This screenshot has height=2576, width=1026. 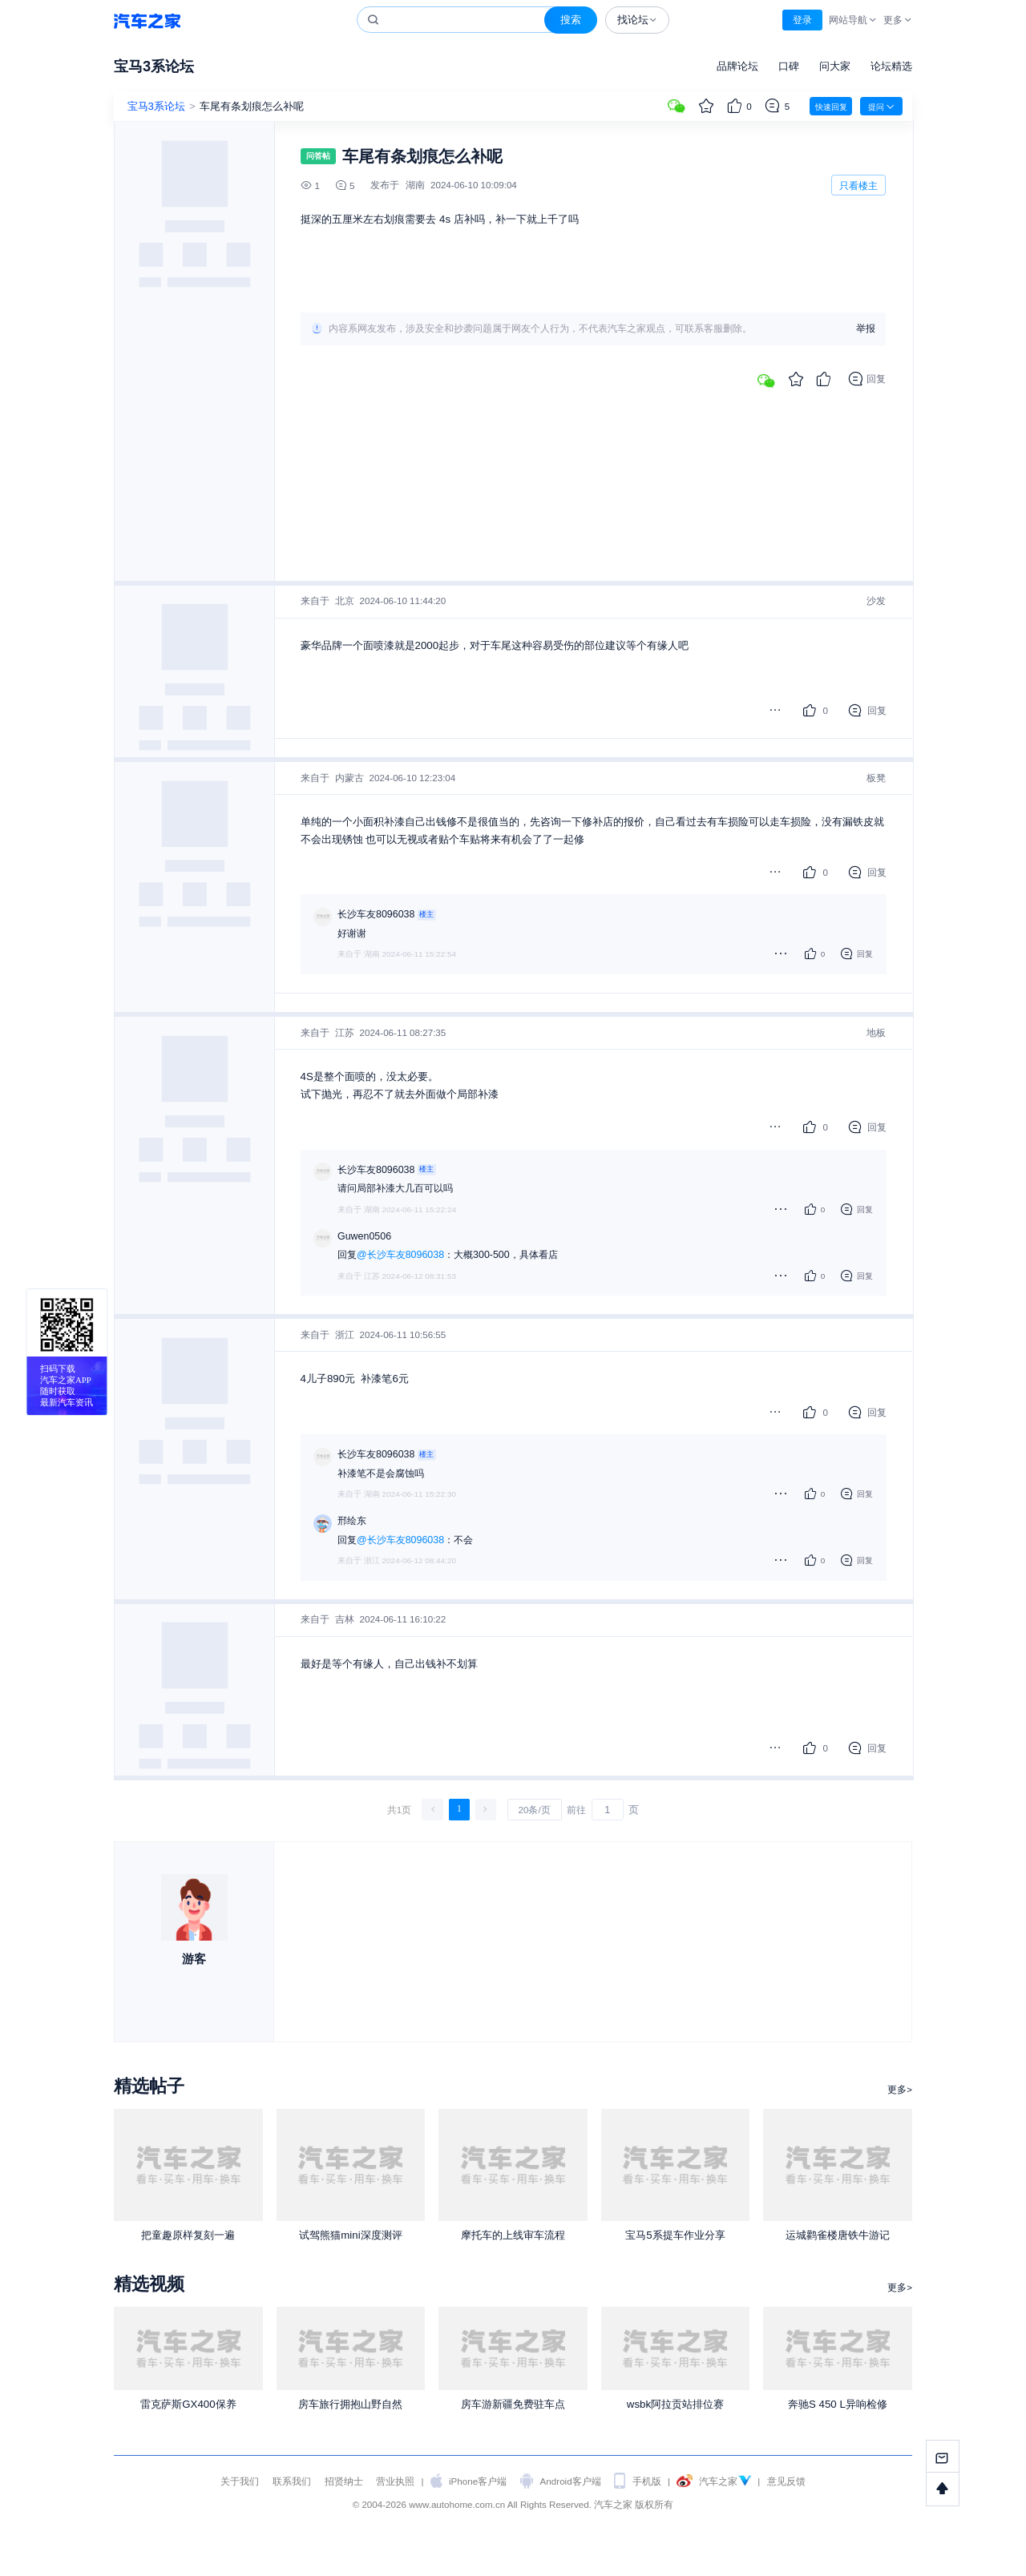 What do you see at coordinates (194, 1958) in the screenshot?
I see `游客` at bounding box center [194, 1958].